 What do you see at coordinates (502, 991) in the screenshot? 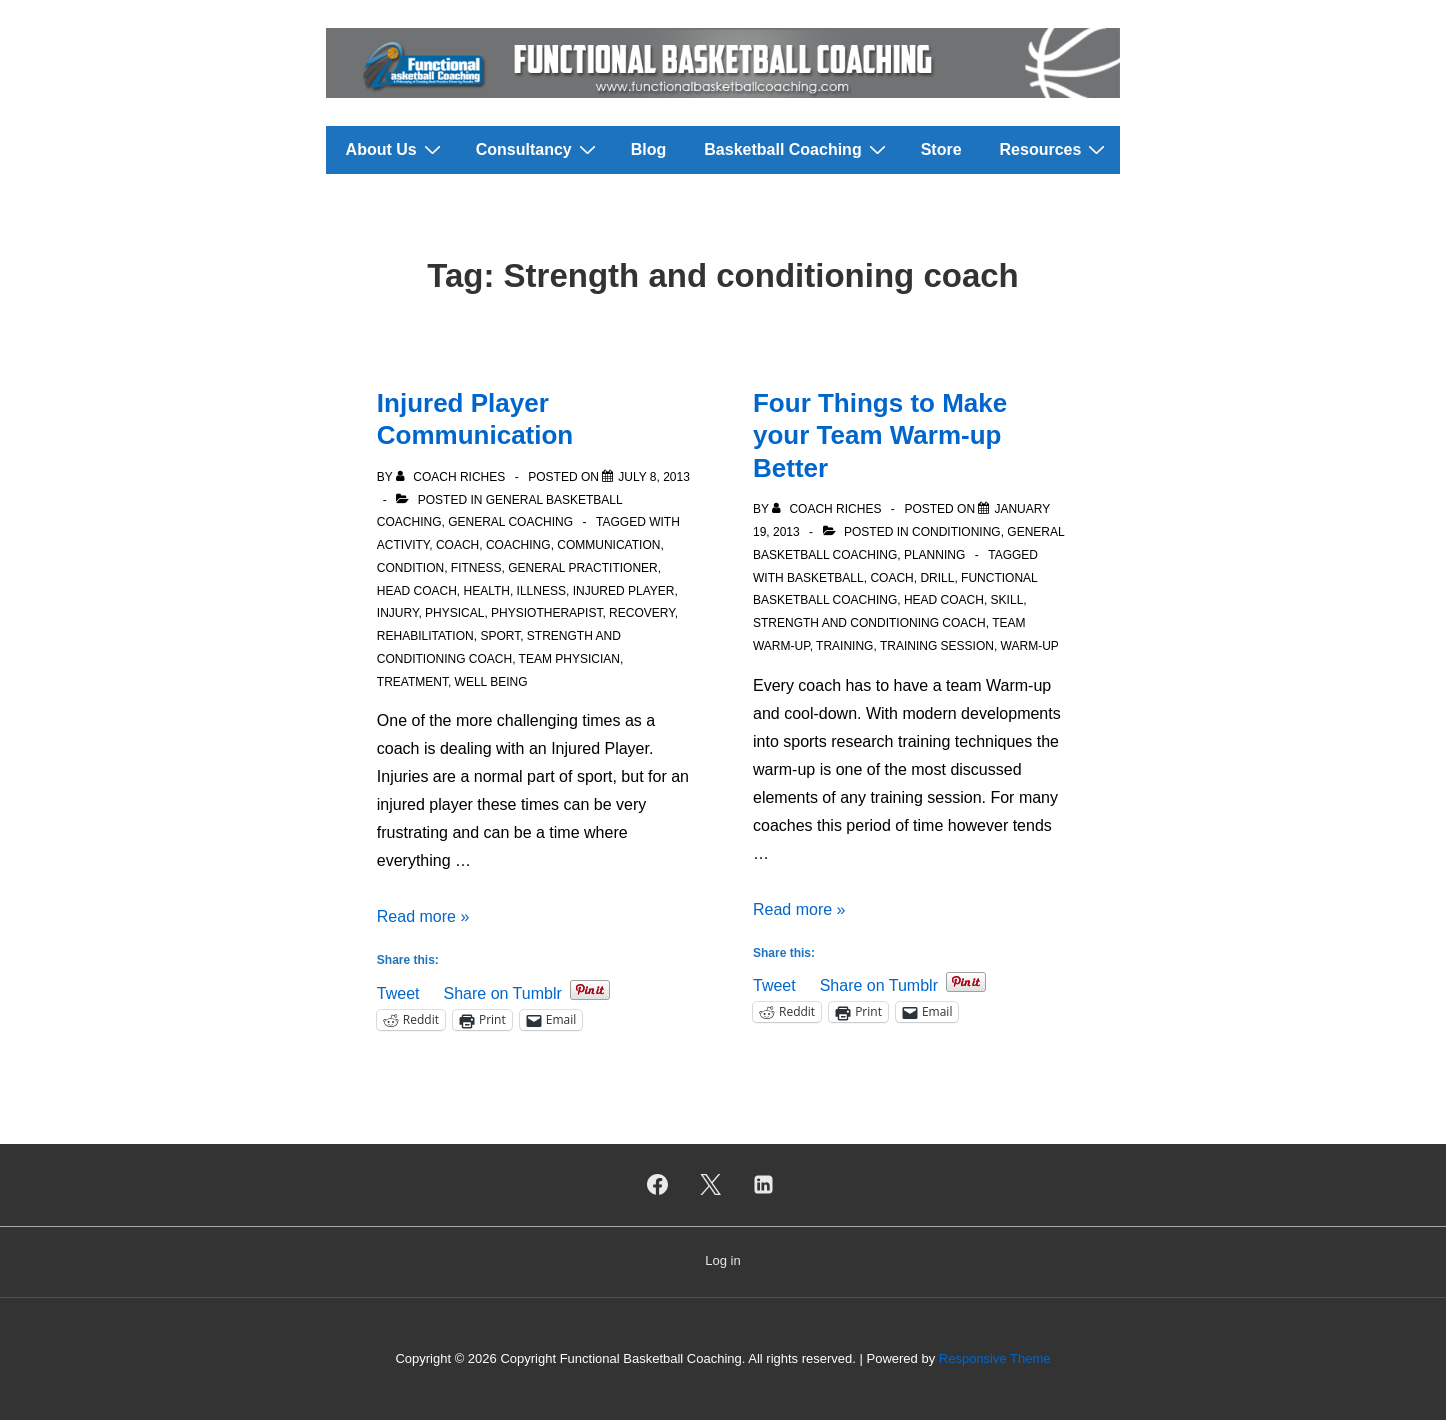
I see `Share on Tumblr` at bounding box center [502, 991].